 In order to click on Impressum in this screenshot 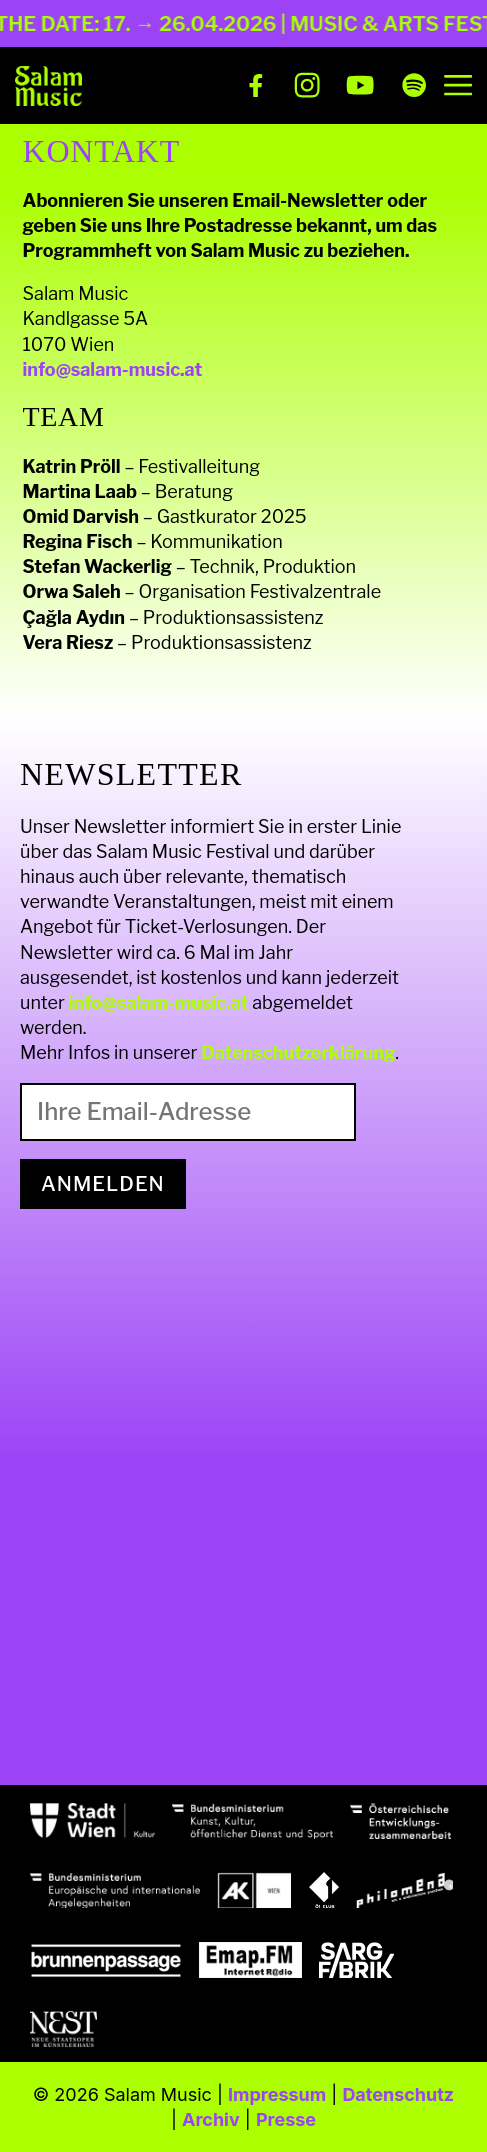, I will do `click(277, 2094)`.